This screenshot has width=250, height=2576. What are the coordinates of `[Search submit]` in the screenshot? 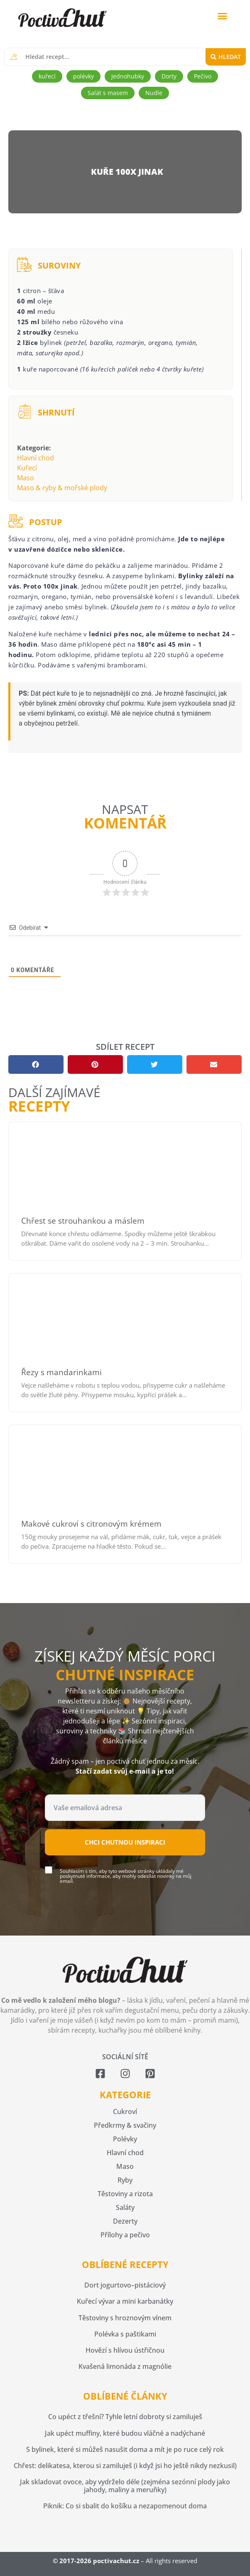 It's located at (226, 57).